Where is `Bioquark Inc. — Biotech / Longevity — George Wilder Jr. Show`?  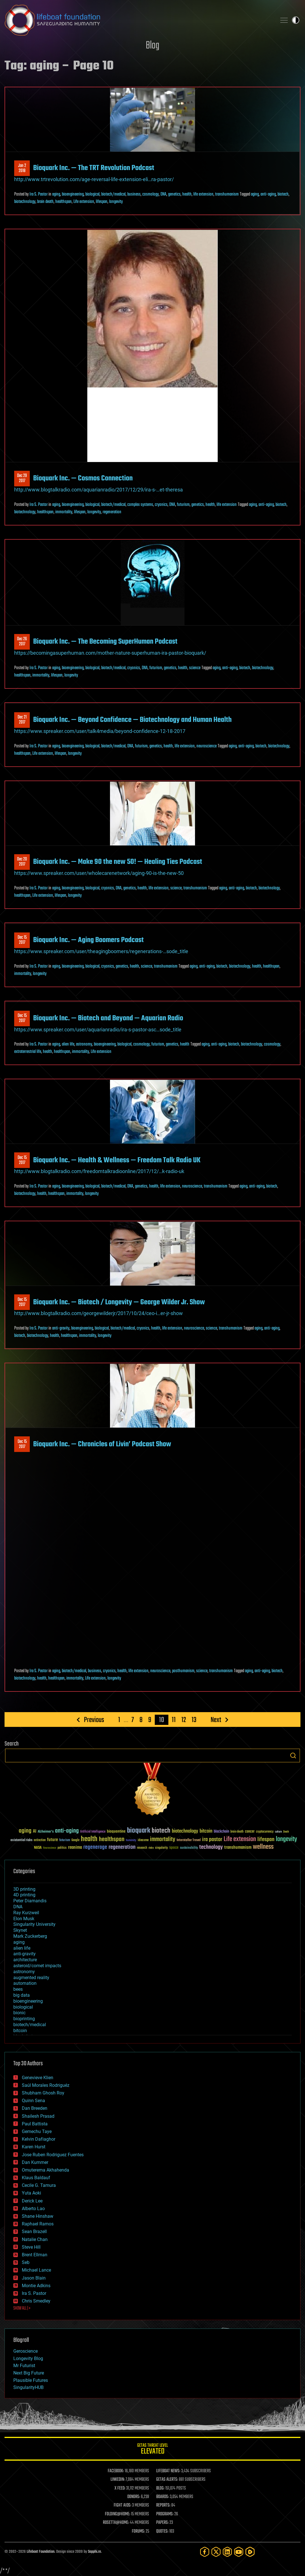
Bioquark Inc. — Biotech / Longevity — George Wilder Jr. Show is located at coordinates (119, 1302).